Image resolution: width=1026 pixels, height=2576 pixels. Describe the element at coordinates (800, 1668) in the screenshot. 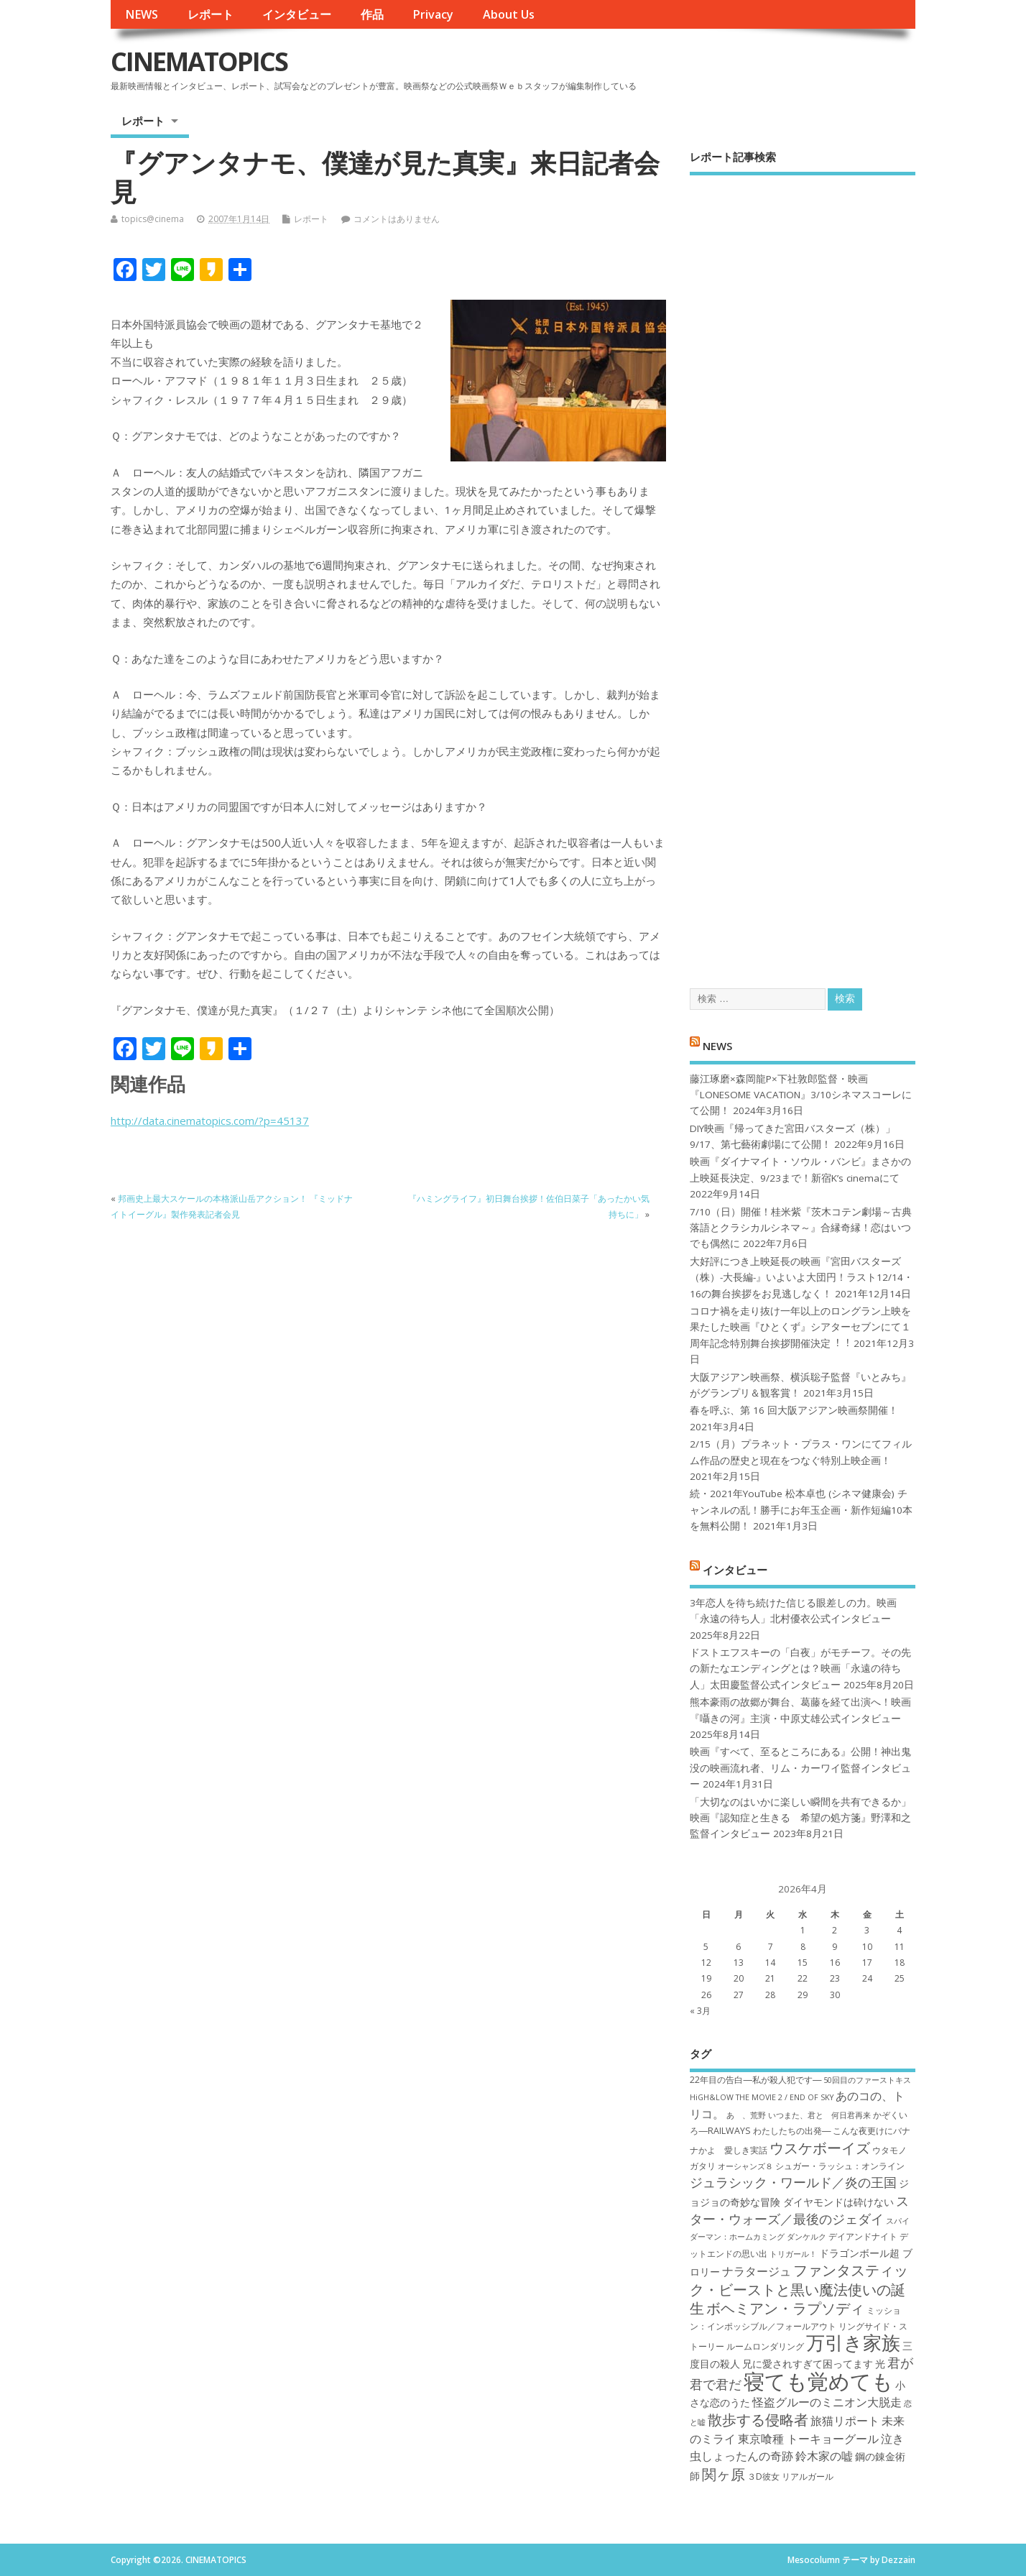

I see `ドストエフスキーの「白夜」がモチーフ。その先の新たなエンディングとは？映画「永遠の待ち人」太田慶監督公式インタビュー` at that location.